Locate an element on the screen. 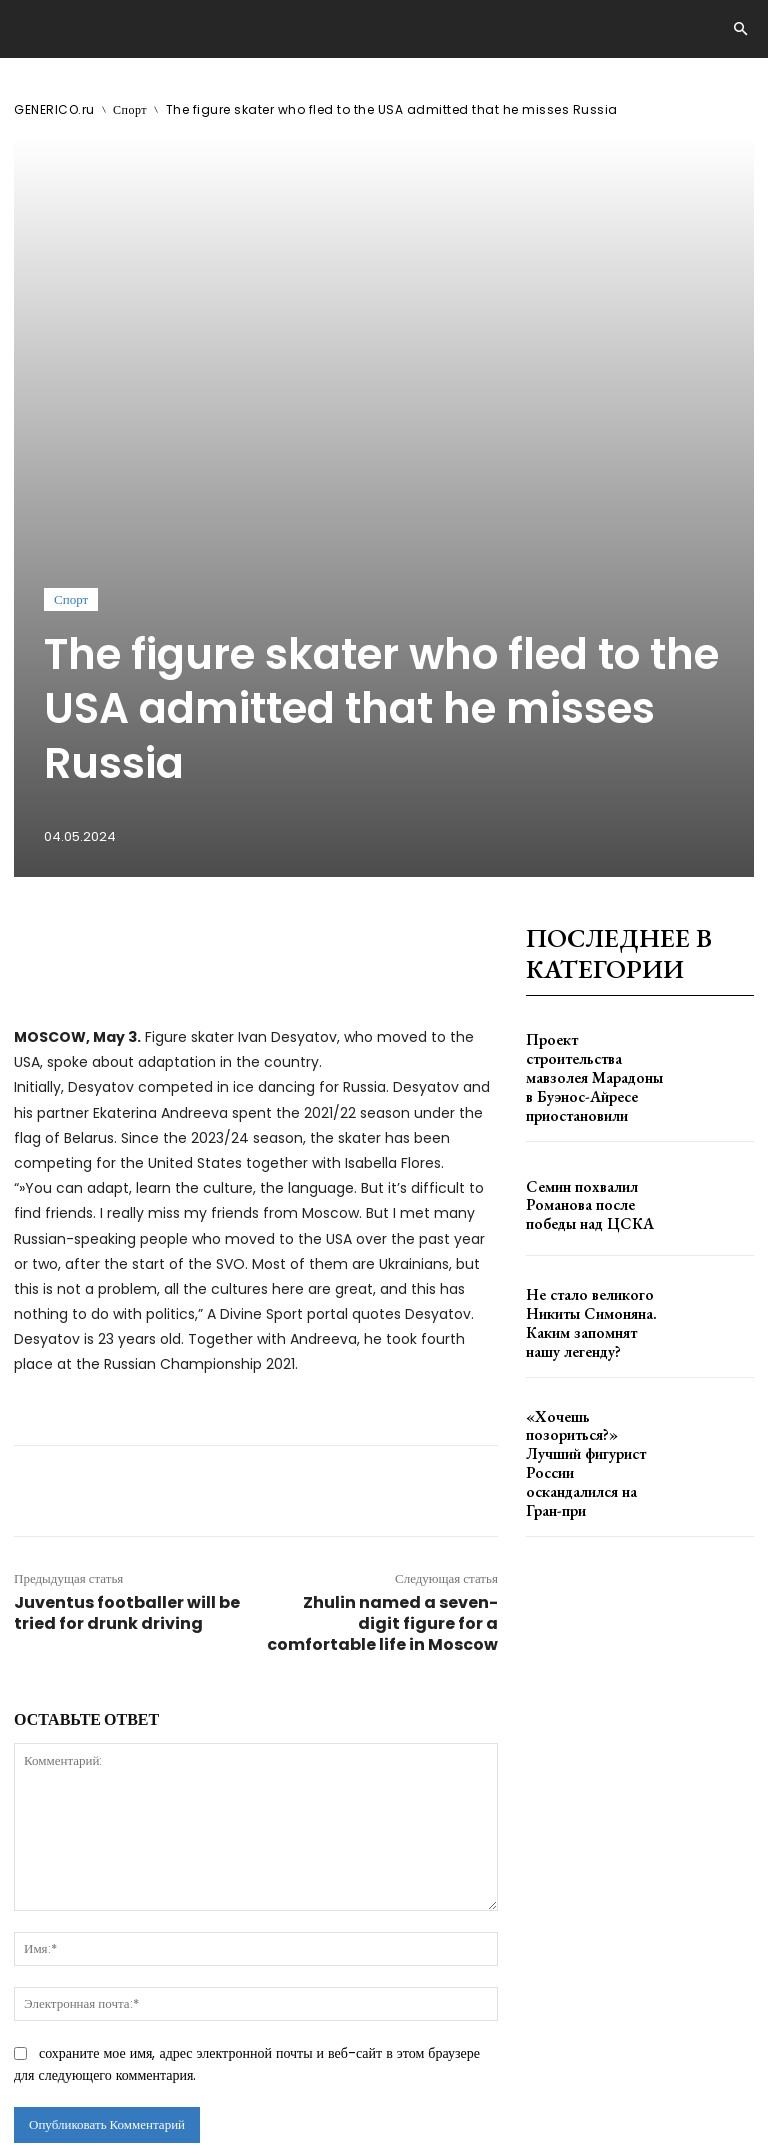 The height and width of the screenshot is (2154, 768). GENERICO.ru is located at coordinates (54, 109).